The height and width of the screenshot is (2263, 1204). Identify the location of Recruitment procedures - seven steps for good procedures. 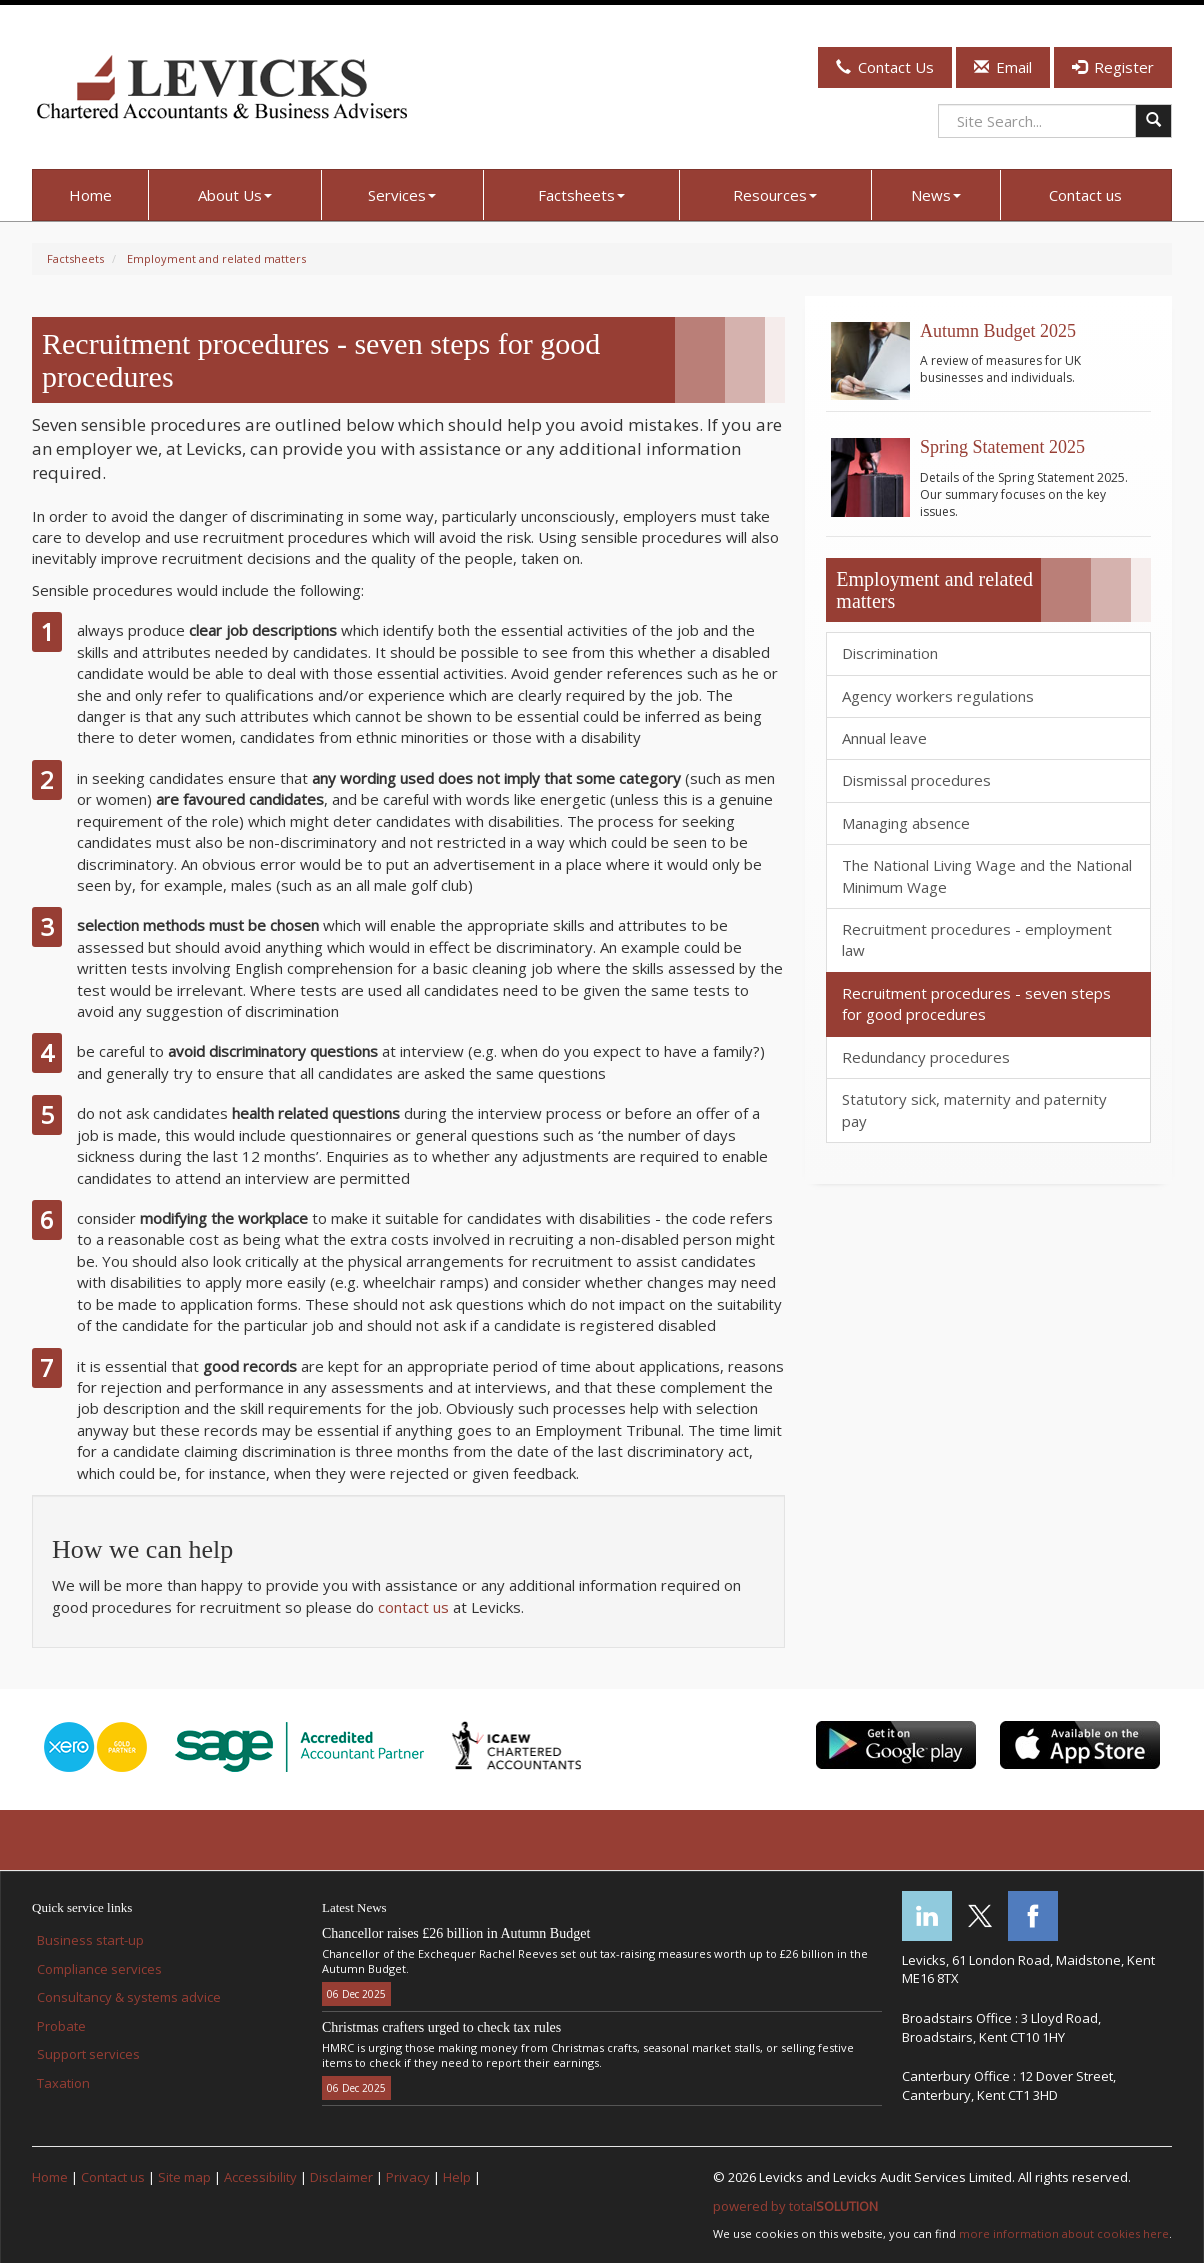
(976, 1003).